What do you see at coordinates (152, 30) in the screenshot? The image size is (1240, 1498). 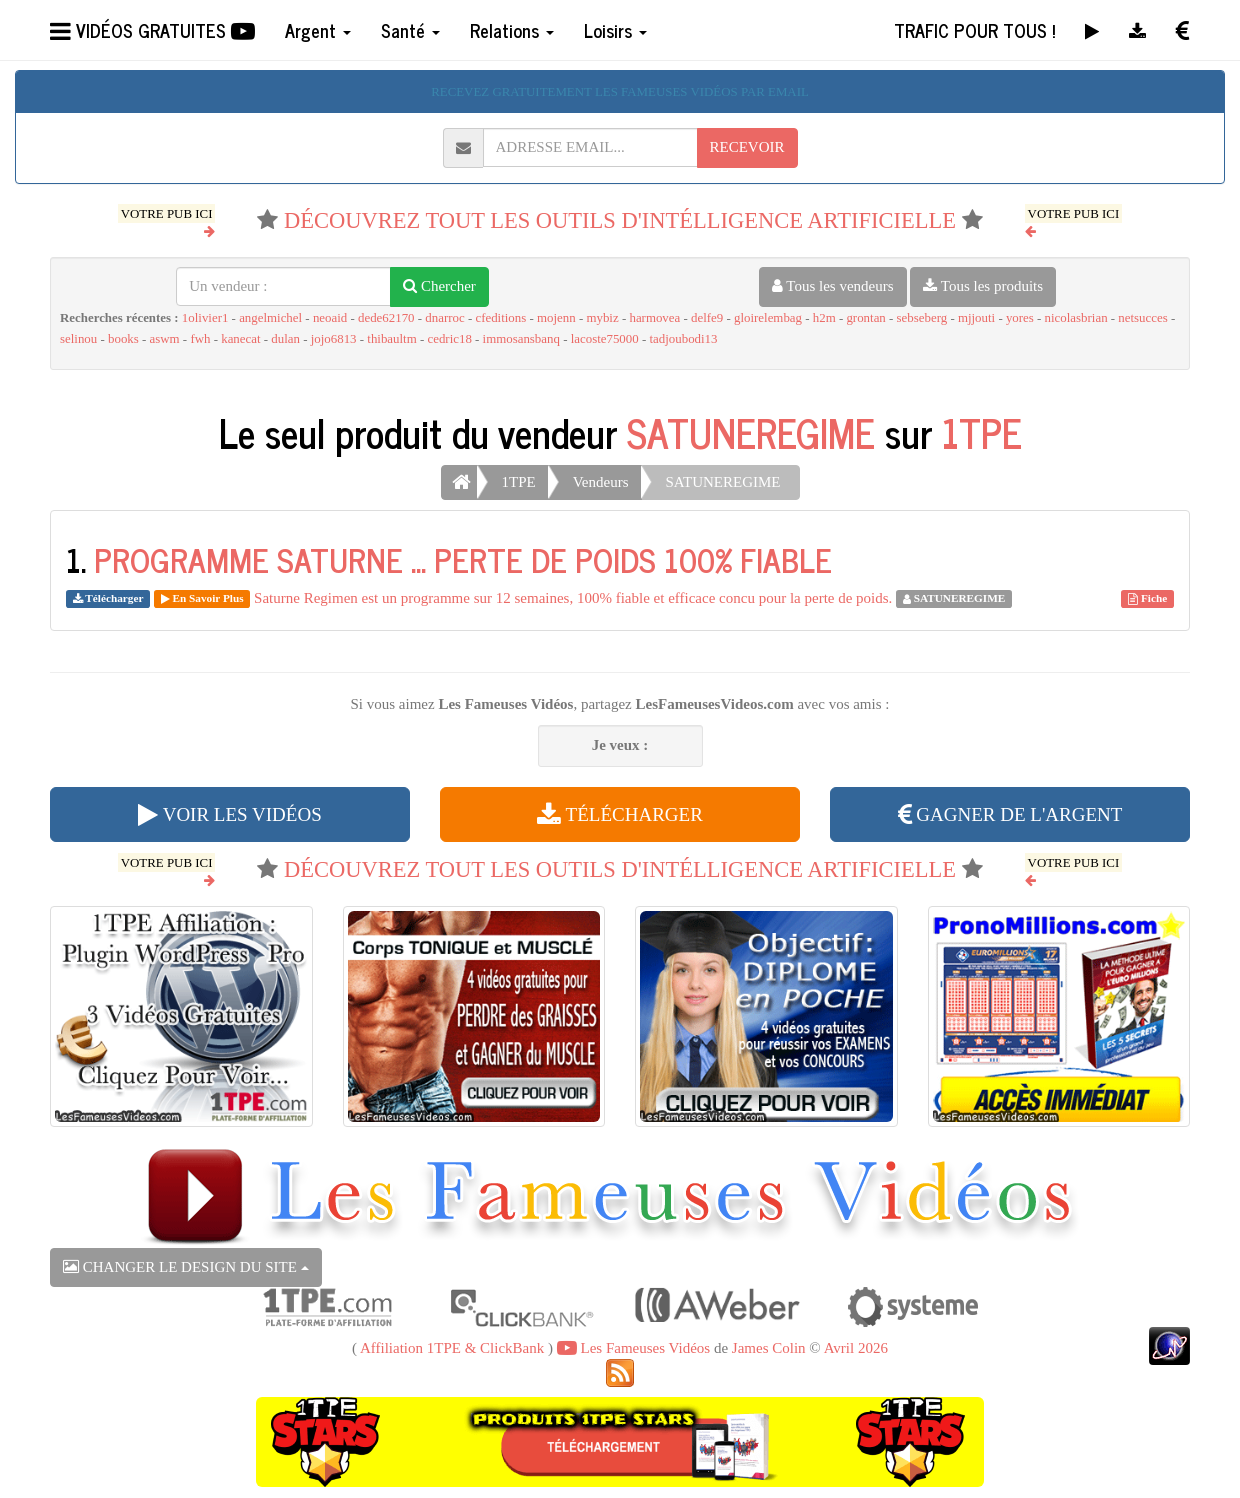 I see `VIDÉOS GRATUITES` at bounding box center [152, 30].